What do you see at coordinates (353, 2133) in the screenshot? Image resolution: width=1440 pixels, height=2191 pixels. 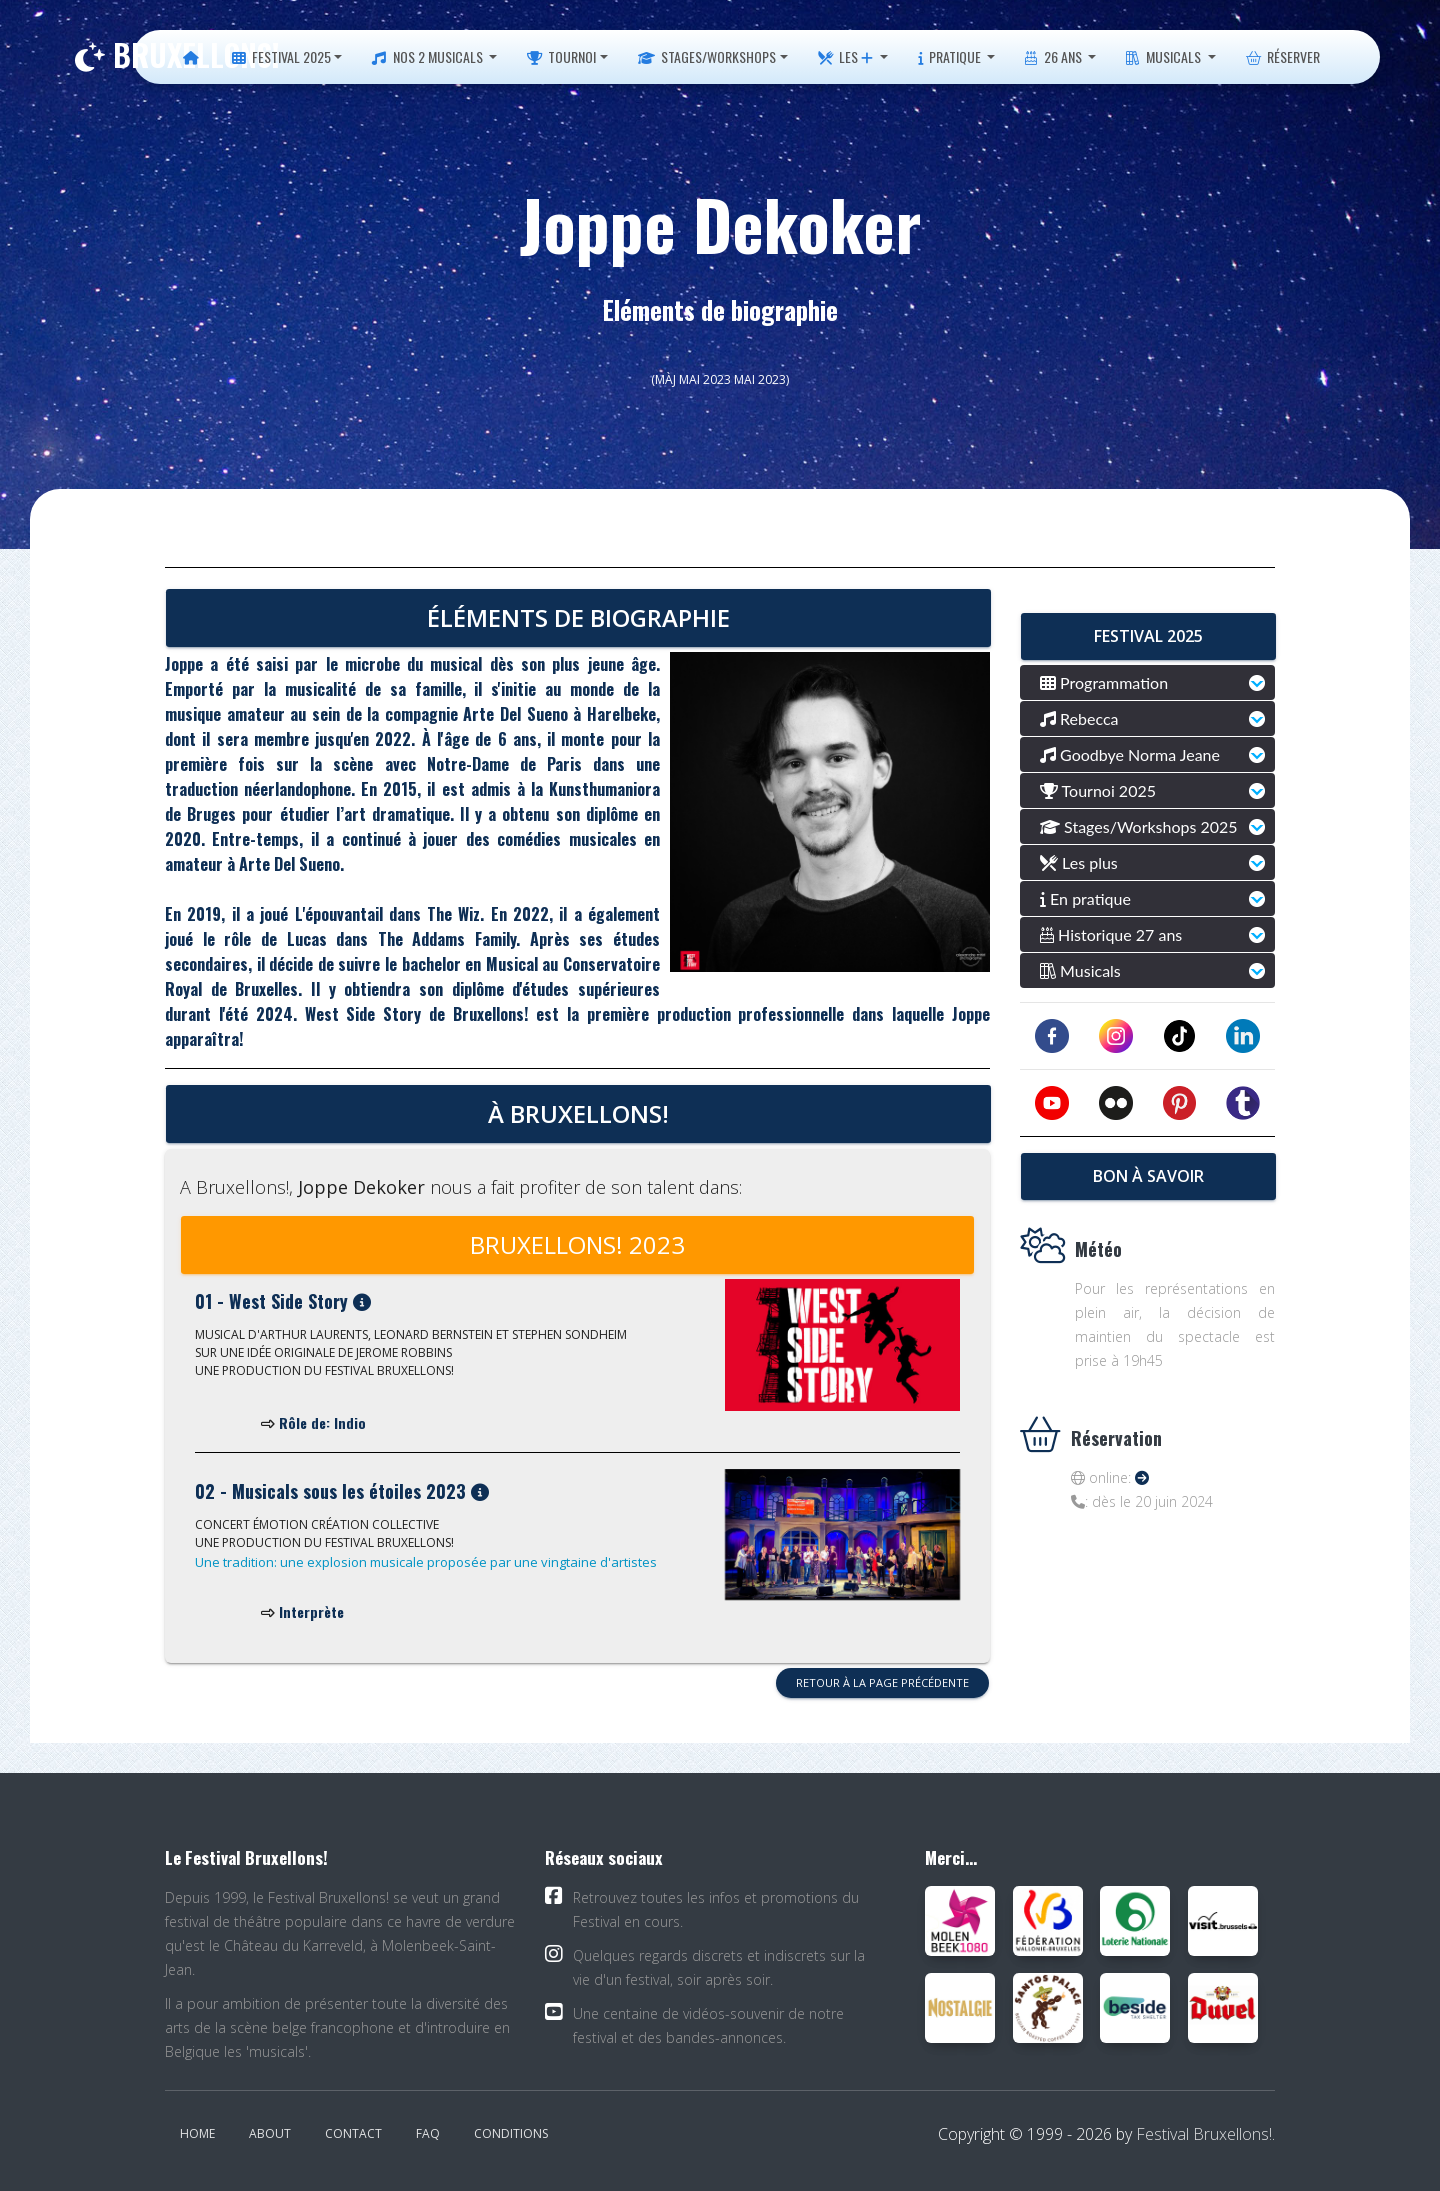 I see `Contact` at bounding box center [353, 2133].